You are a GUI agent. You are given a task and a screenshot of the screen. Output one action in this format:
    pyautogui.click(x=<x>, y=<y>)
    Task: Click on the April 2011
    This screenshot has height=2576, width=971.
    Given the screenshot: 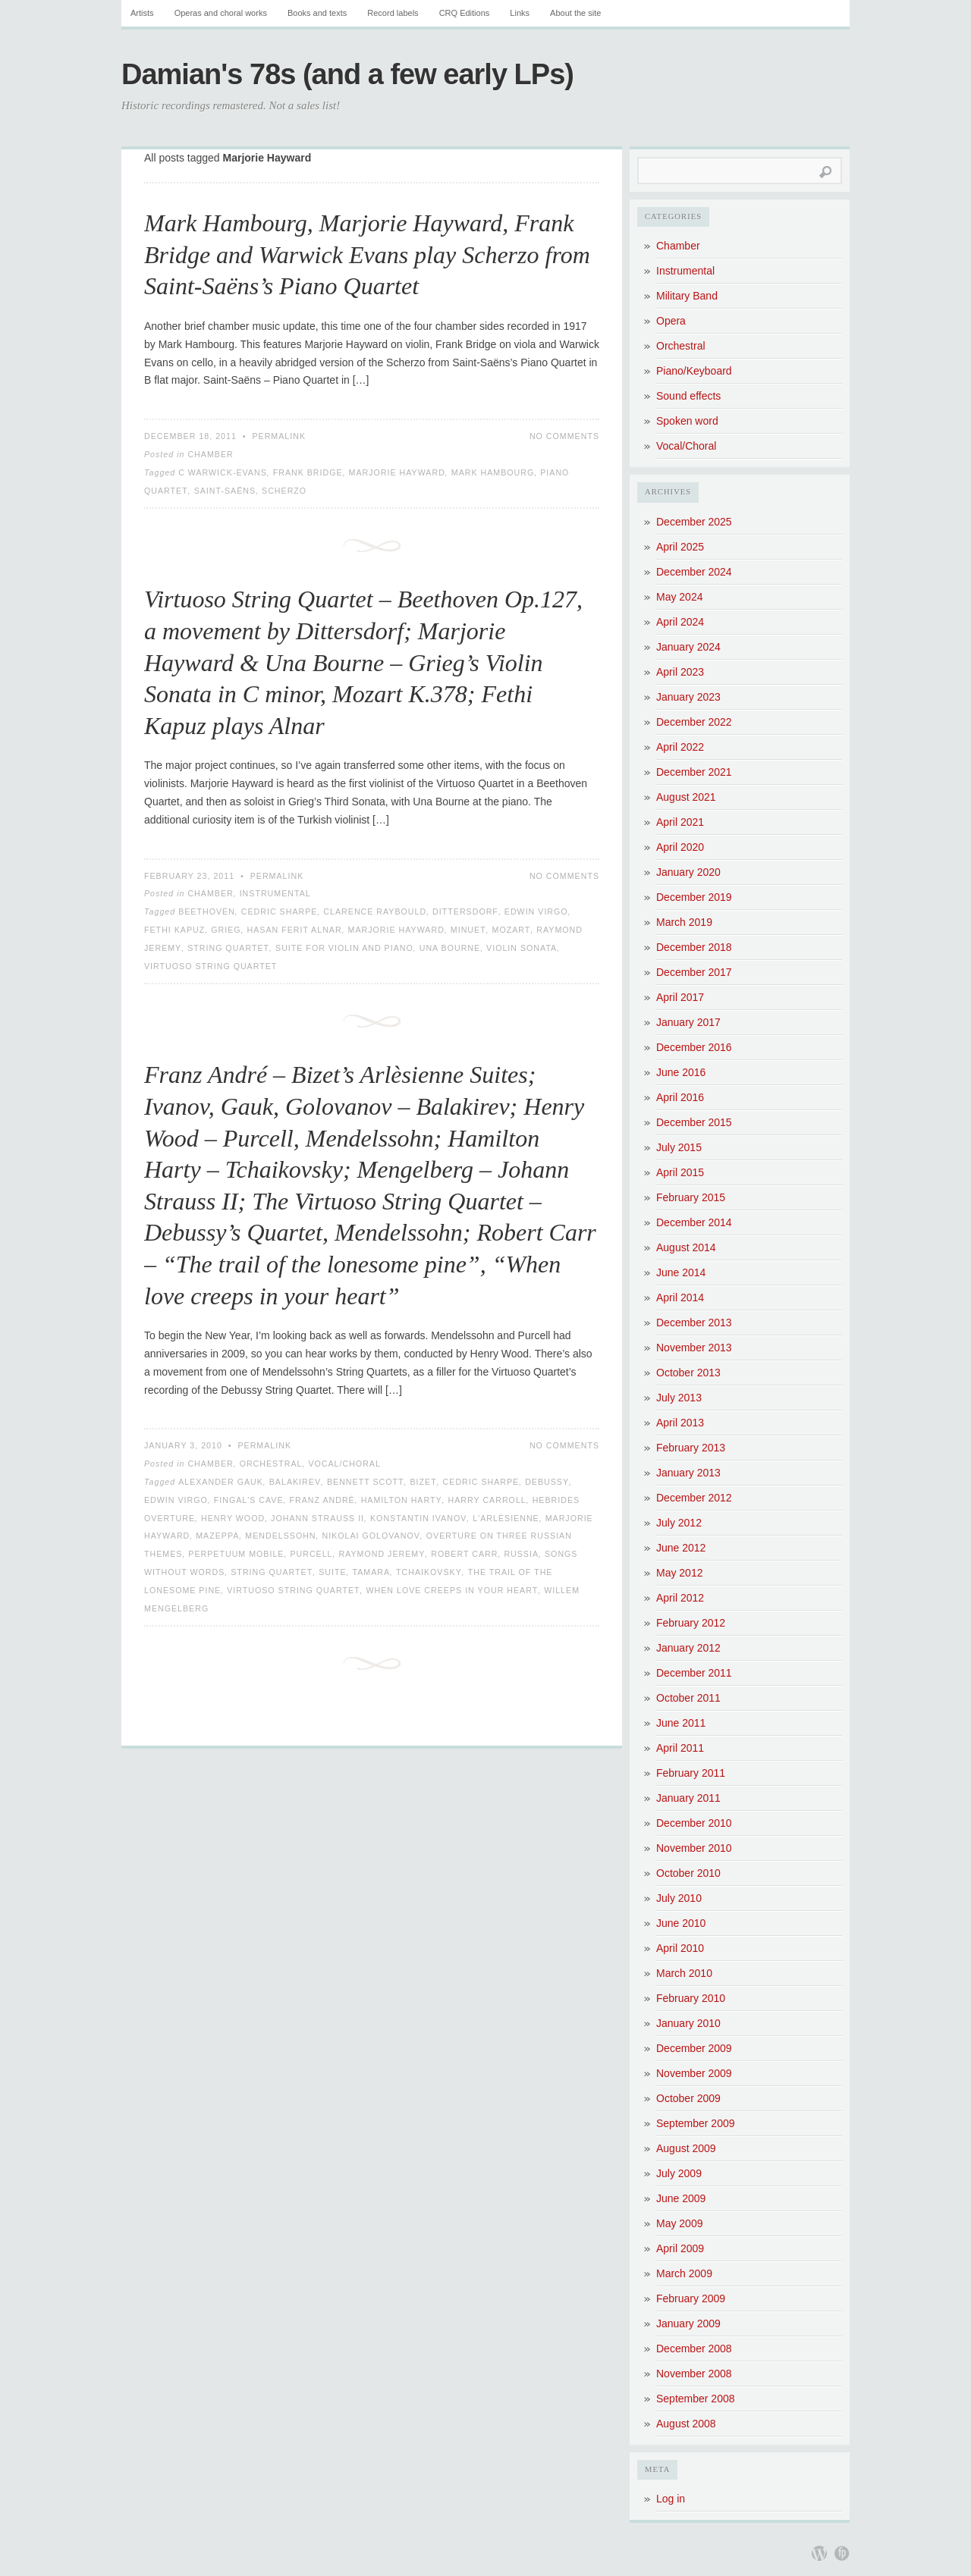 What is the action you would take?
    pyautogui.click(x=680, y=1748)
    